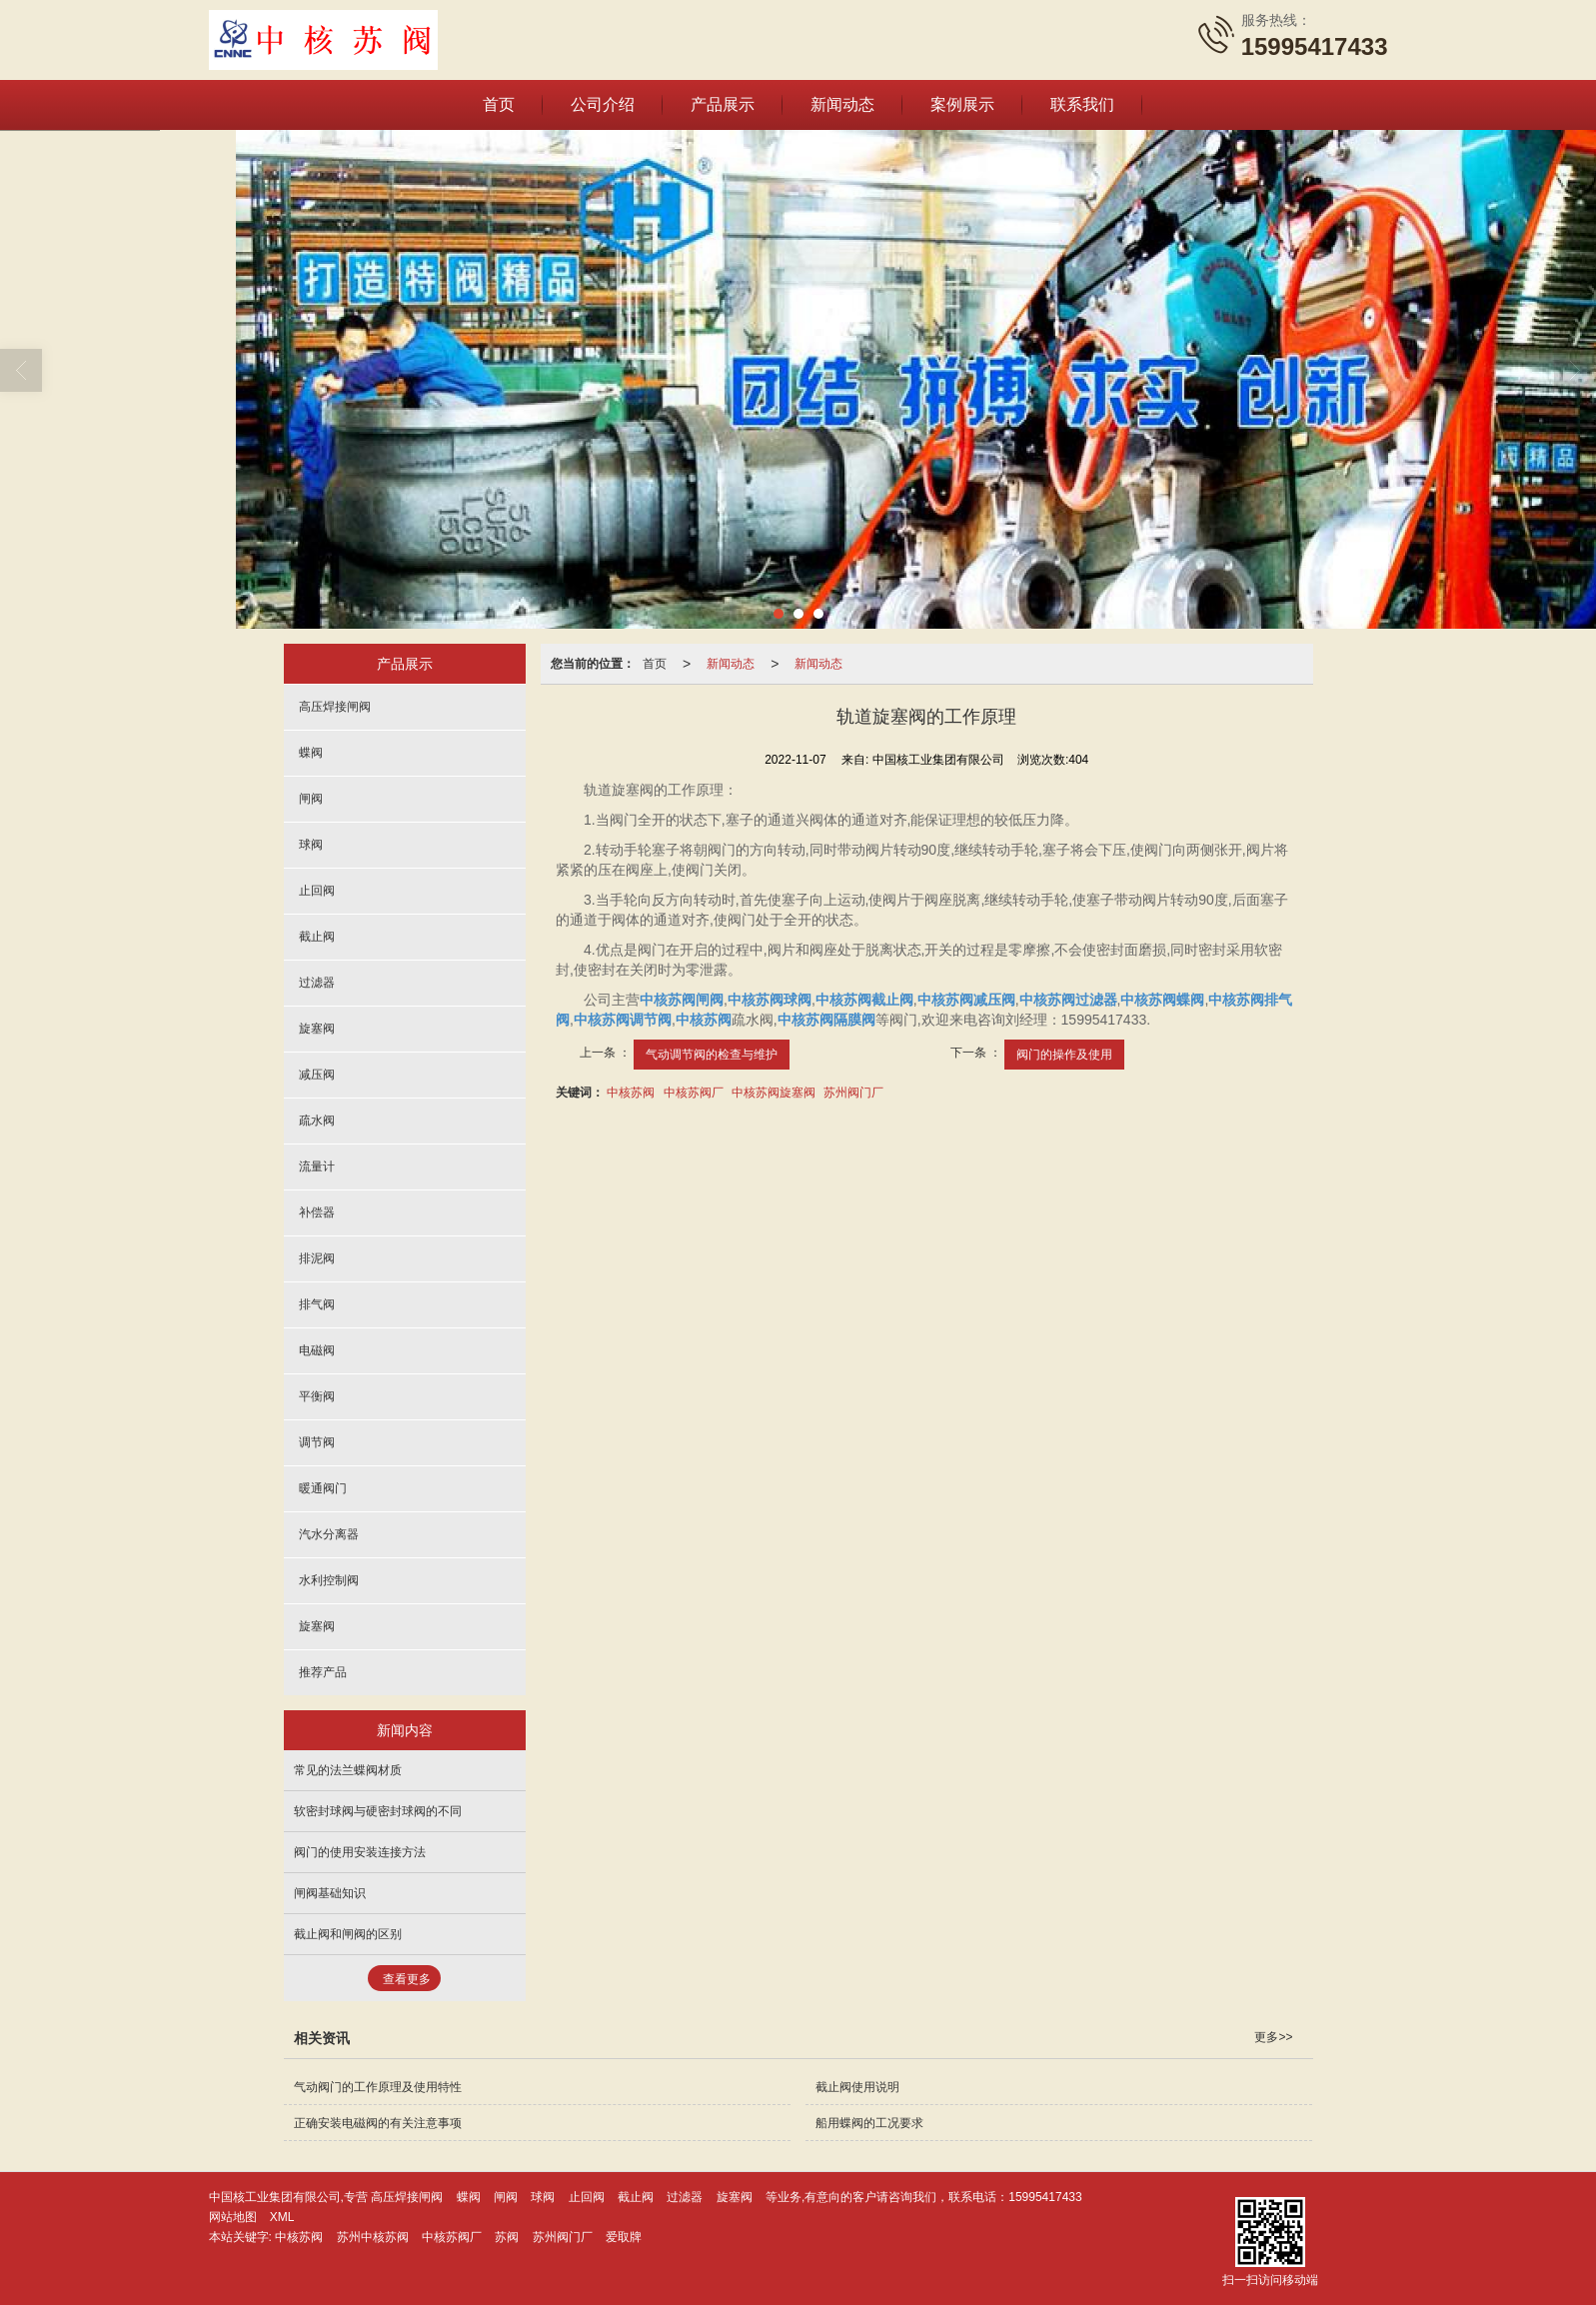  What do you see at coordinates (317, 1165) in the screenshot?
I see `流量计` at bounding box center [317, 1165].